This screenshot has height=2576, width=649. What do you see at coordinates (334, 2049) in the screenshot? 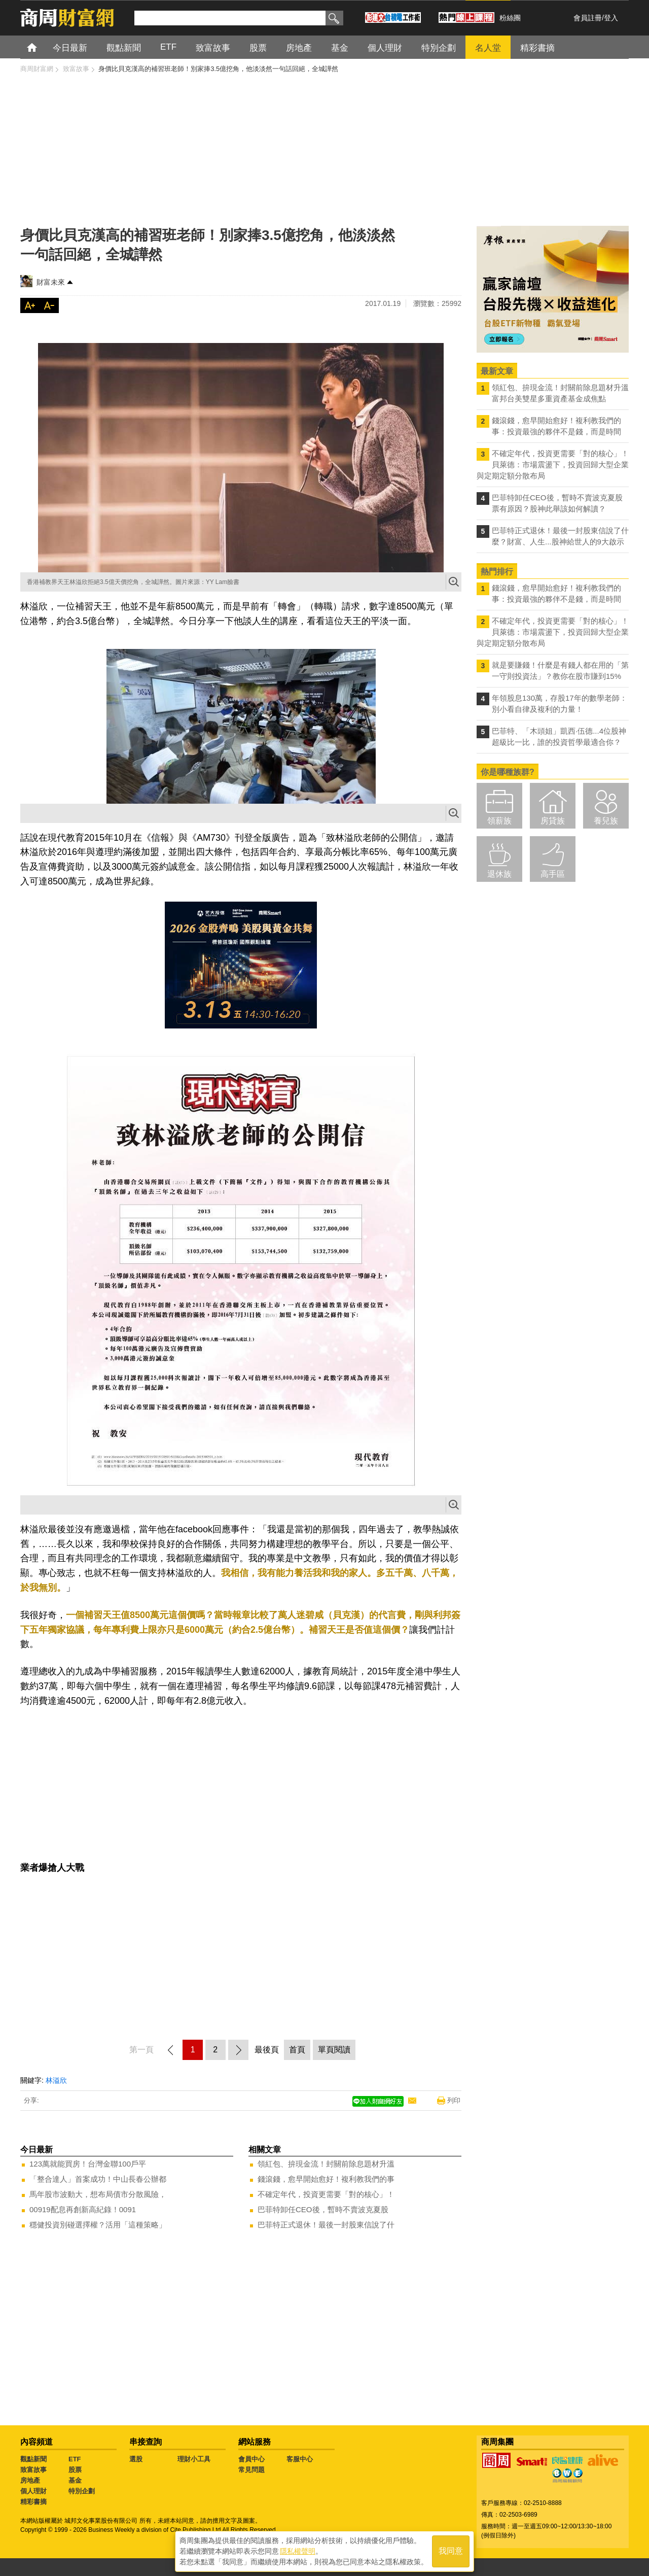
I see `單頁閱讀` at bounding box center [334, 2049].